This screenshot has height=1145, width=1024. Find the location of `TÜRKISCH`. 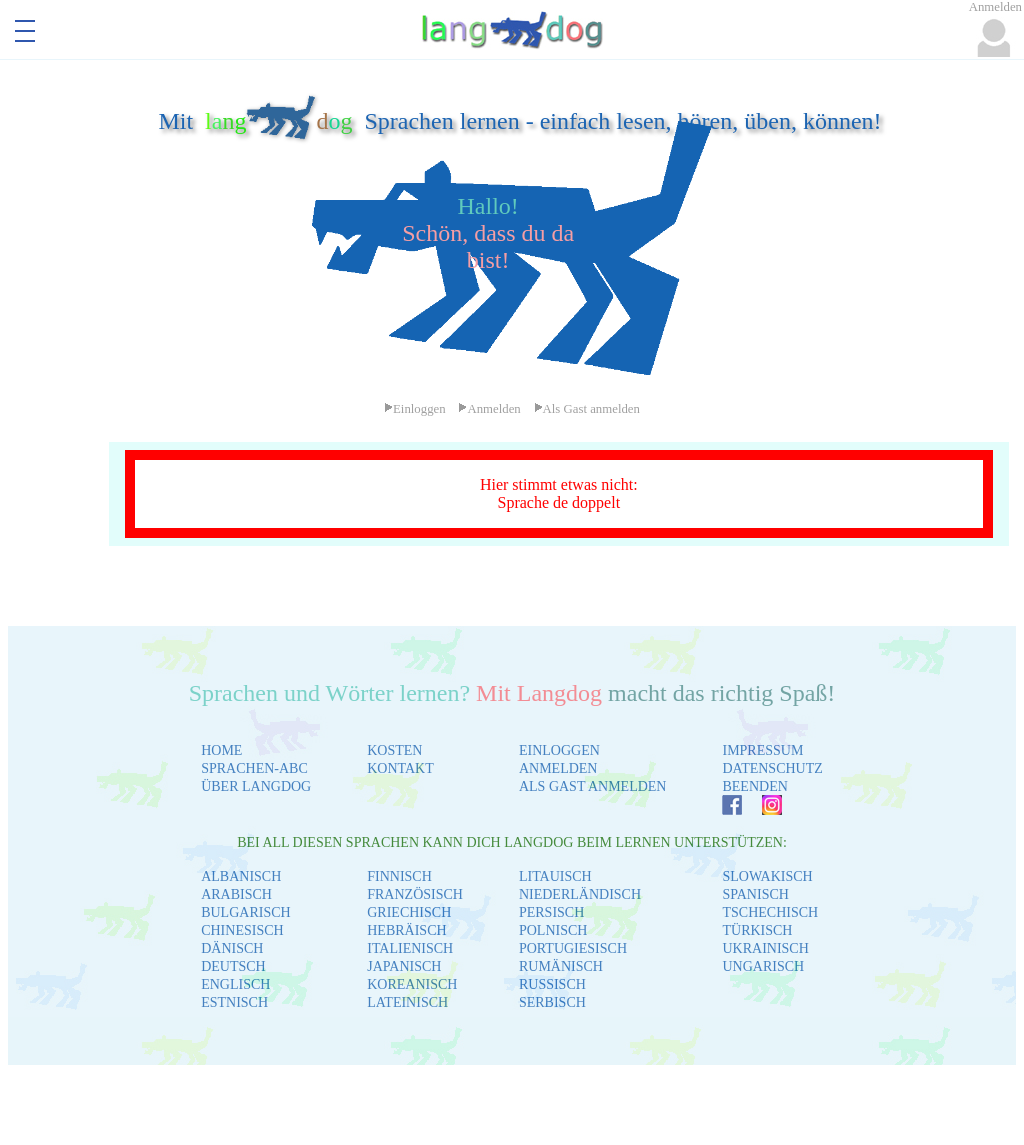

TÜRKISCH is located at coordinates (757, 930).